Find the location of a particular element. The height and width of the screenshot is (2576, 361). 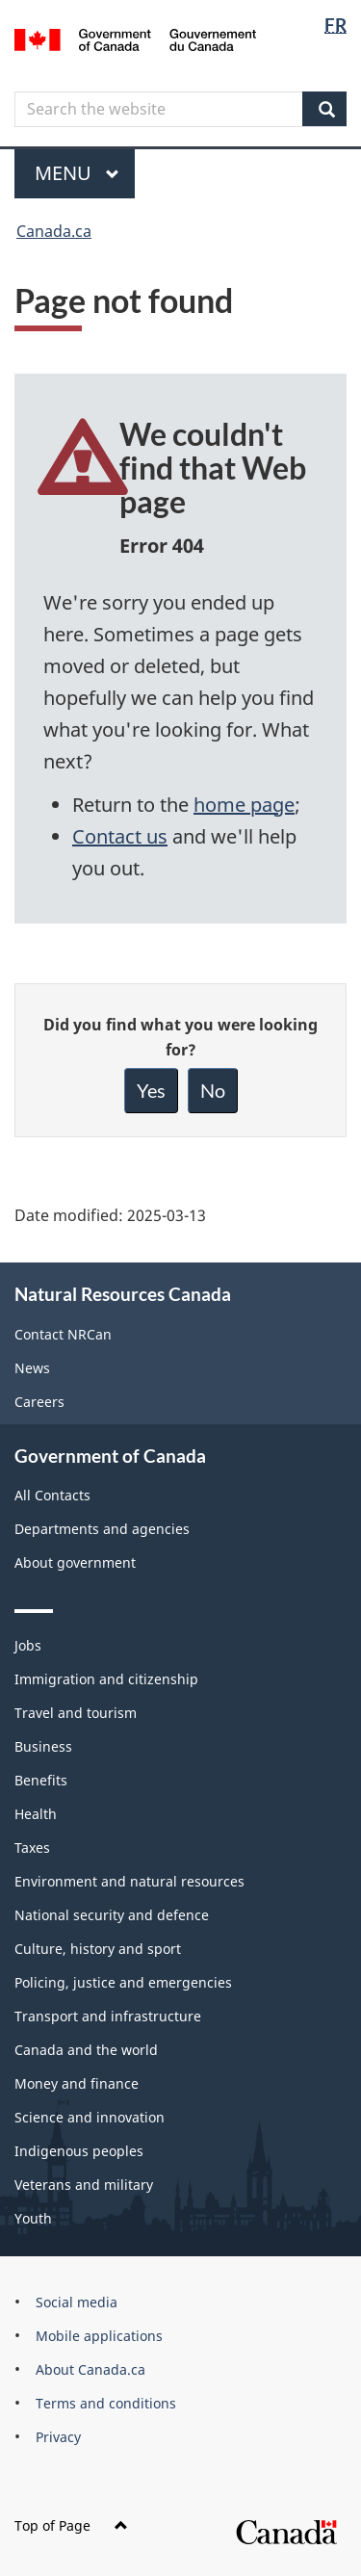

Departments and agencies is located at coordinates (102, 1529).